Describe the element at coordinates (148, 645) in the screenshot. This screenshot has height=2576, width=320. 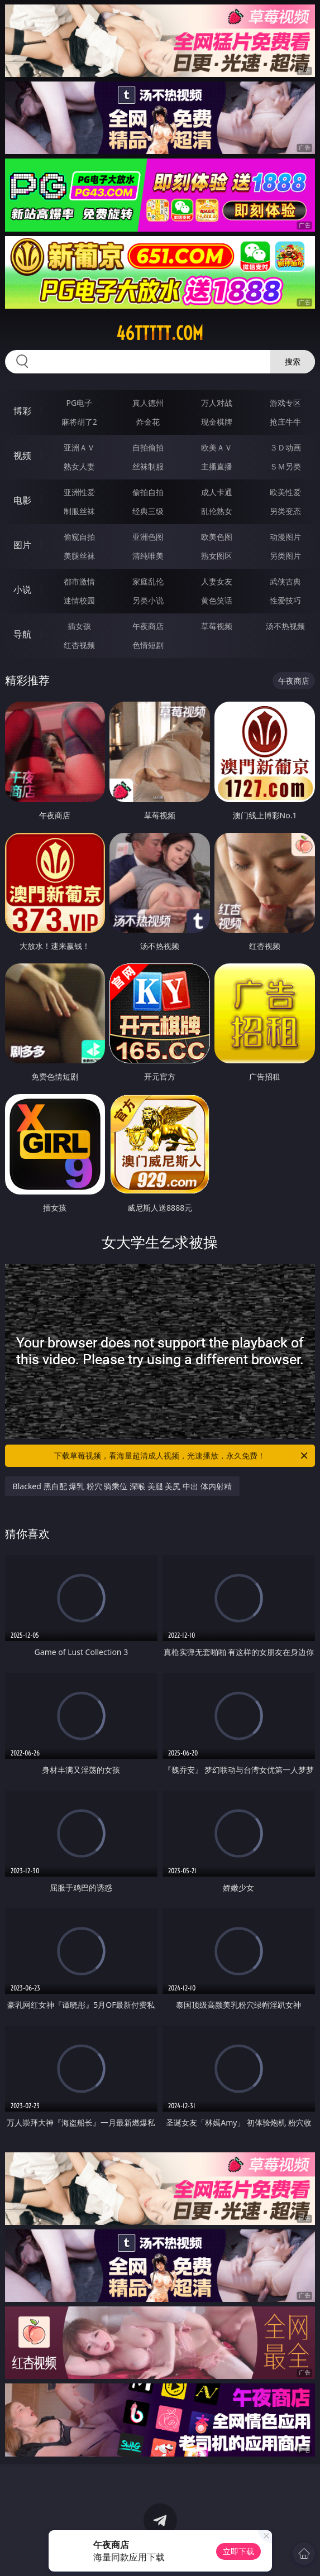
I see `色情短剧` at that location.